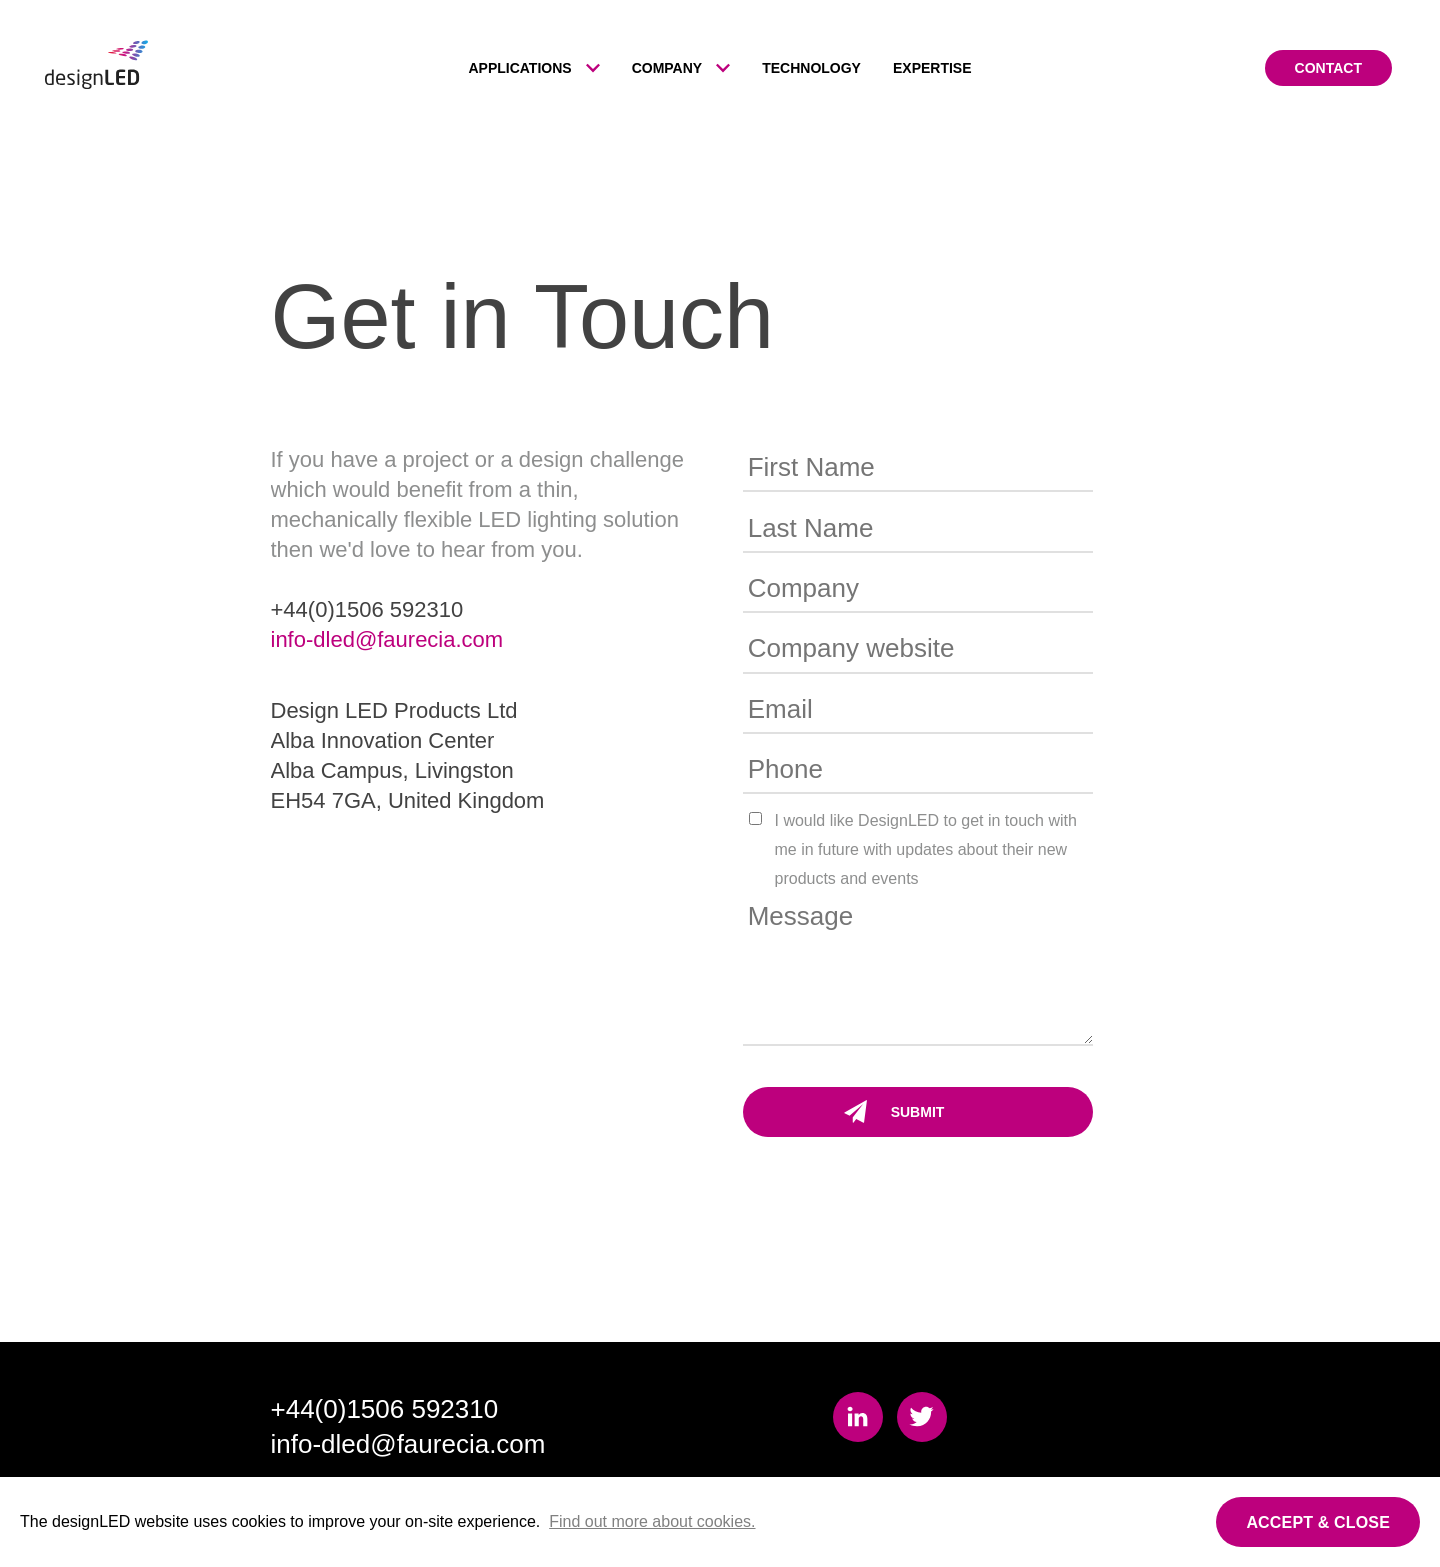 This screenshot has height=1567, width=1440. What do you see at coordinates (918, 589) in the screenshot?
I see `[Company]` at bounding box center [918, 589].